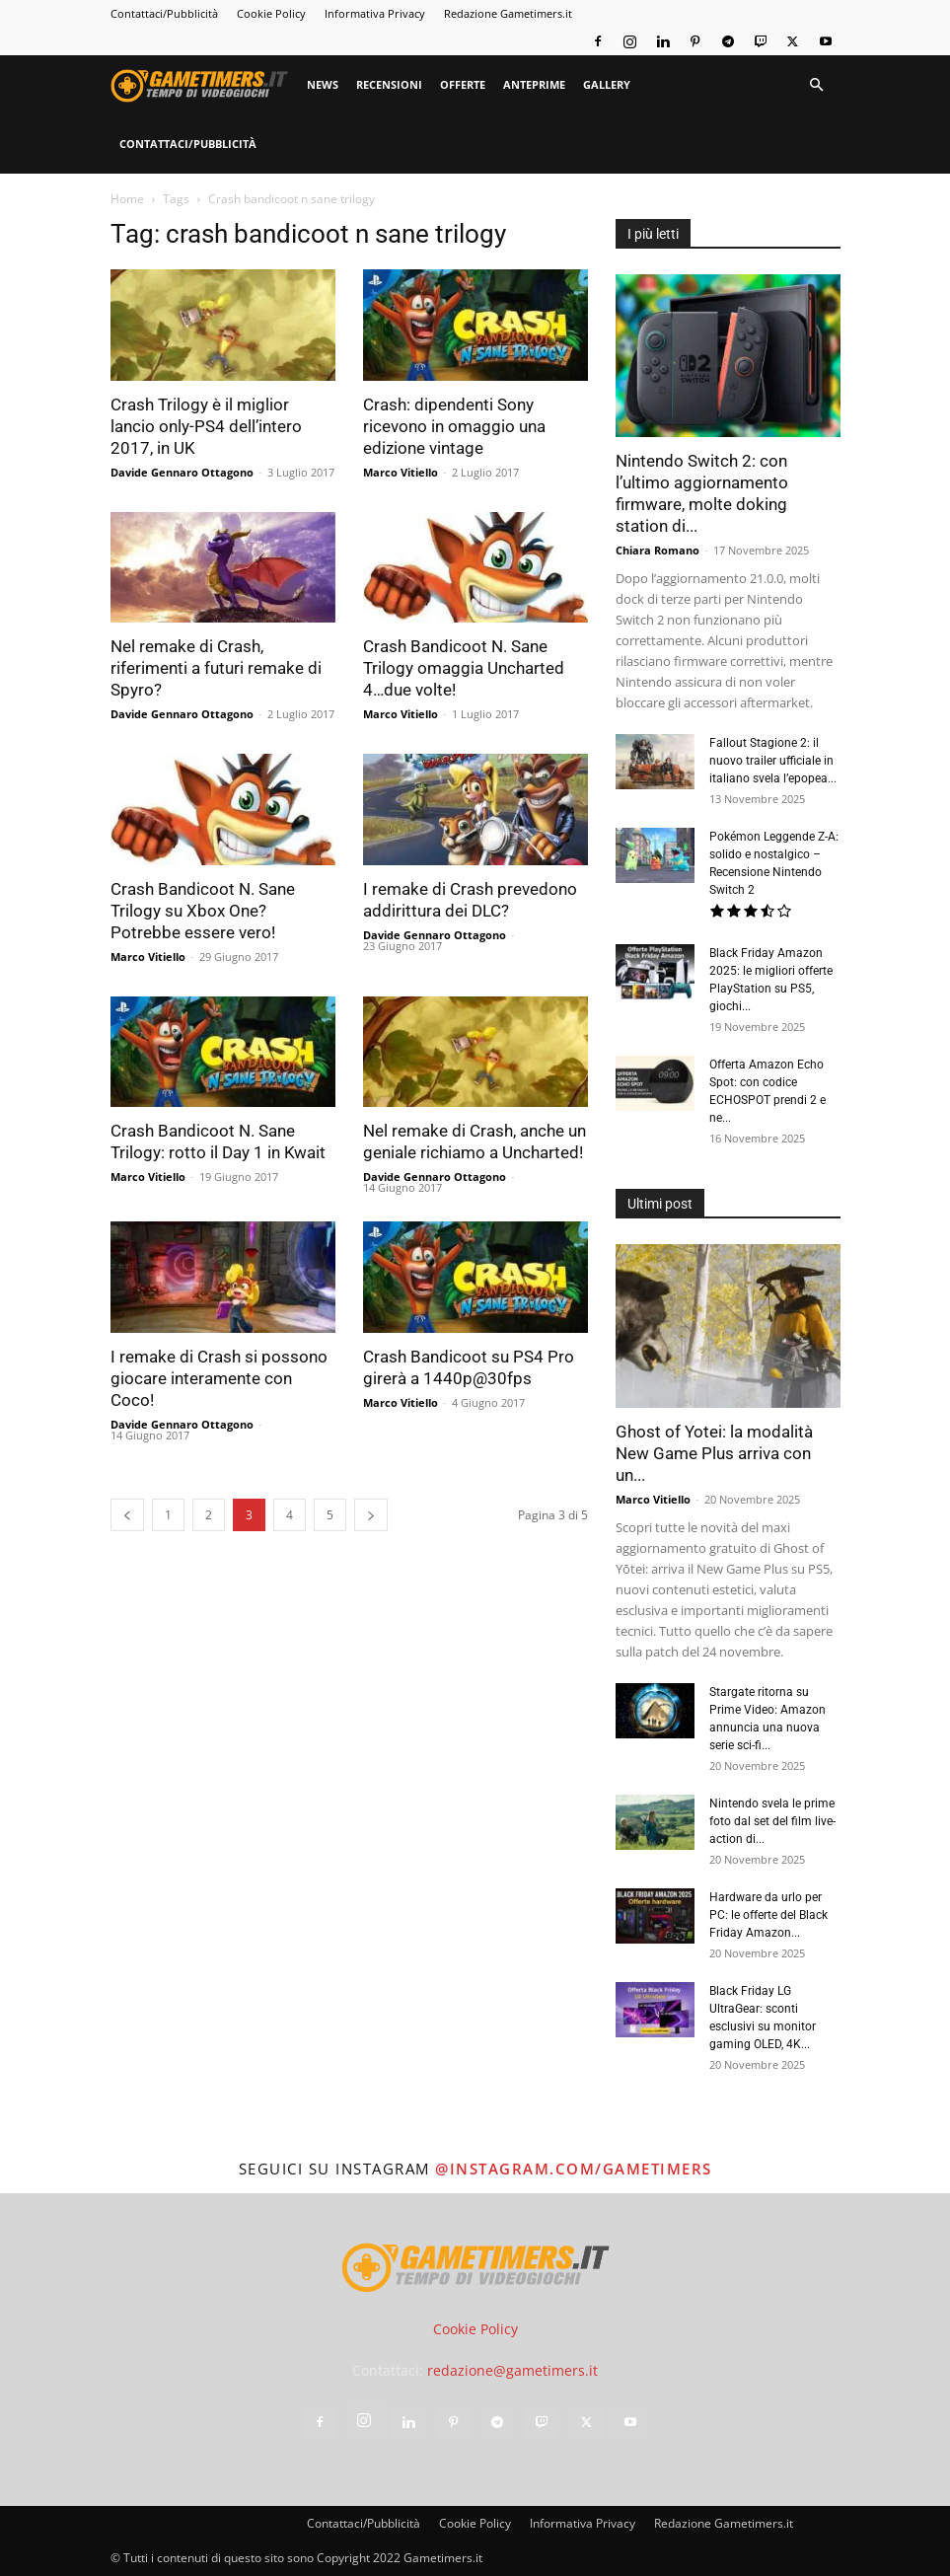 This screenshot has width=950, height=2576. What do you see at coordinates (463, 667) in the screenshot?
I see `Crash Bandicoot N. Sane Trilogy omaggia Uncharted 4…due volte!` at bounding box center [463, 667].